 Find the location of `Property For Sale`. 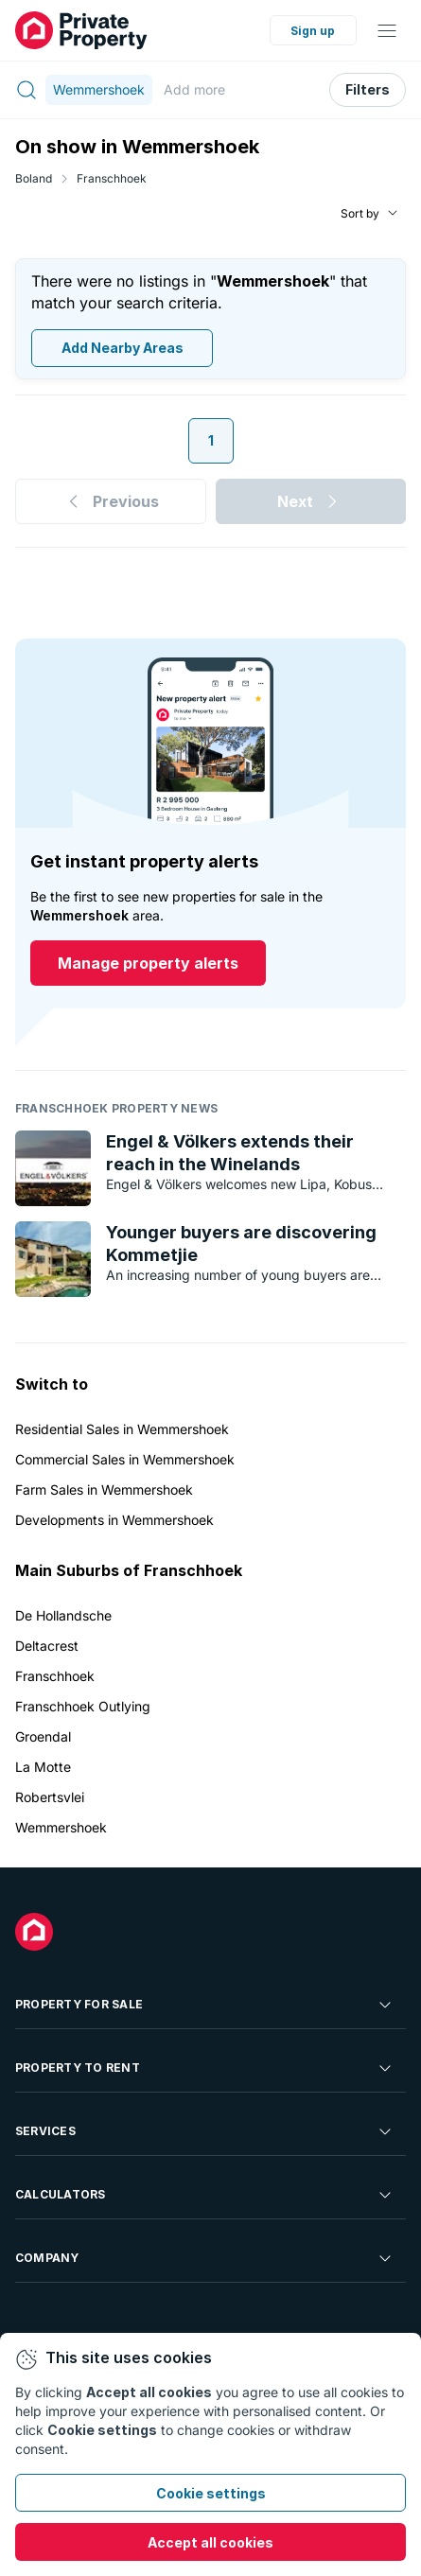

Property For Sale is located at coordinates (205, 2004).